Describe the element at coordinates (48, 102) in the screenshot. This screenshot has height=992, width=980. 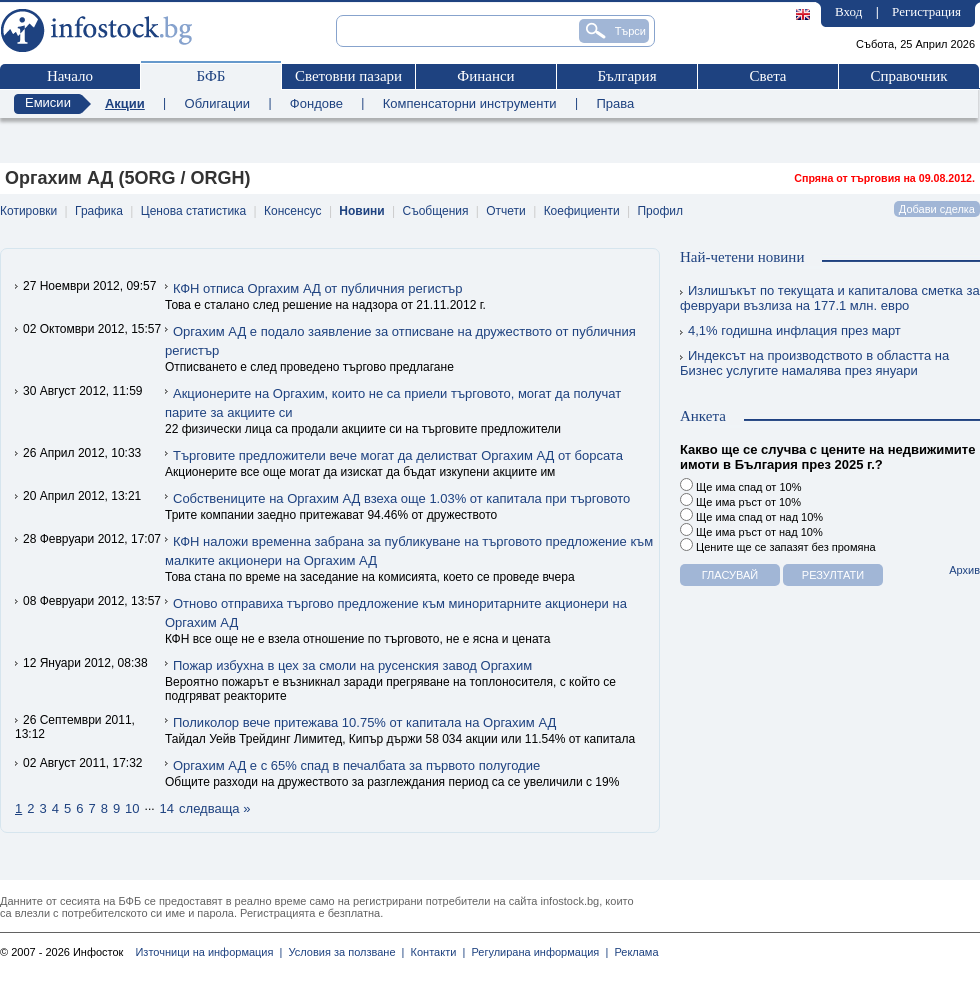
I see `Емисии` at that location.